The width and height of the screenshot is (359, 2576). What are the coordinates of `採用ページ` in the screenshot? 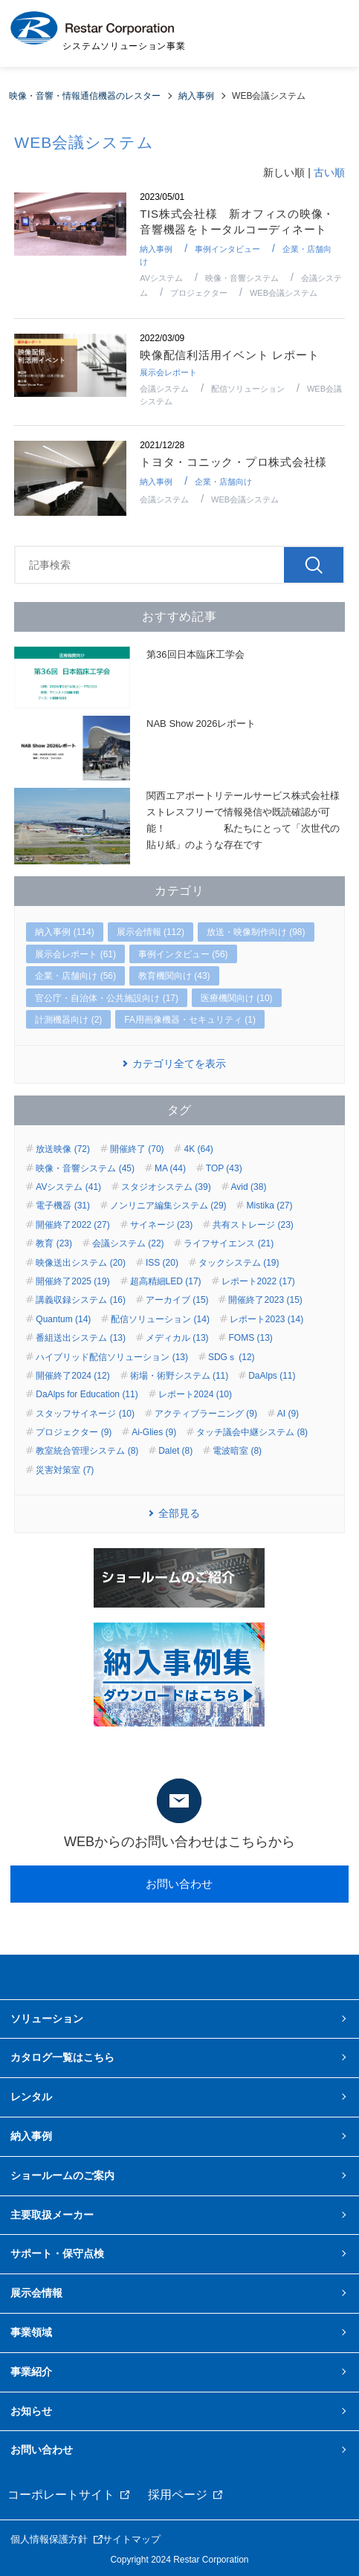 It's located at (177, 2494).